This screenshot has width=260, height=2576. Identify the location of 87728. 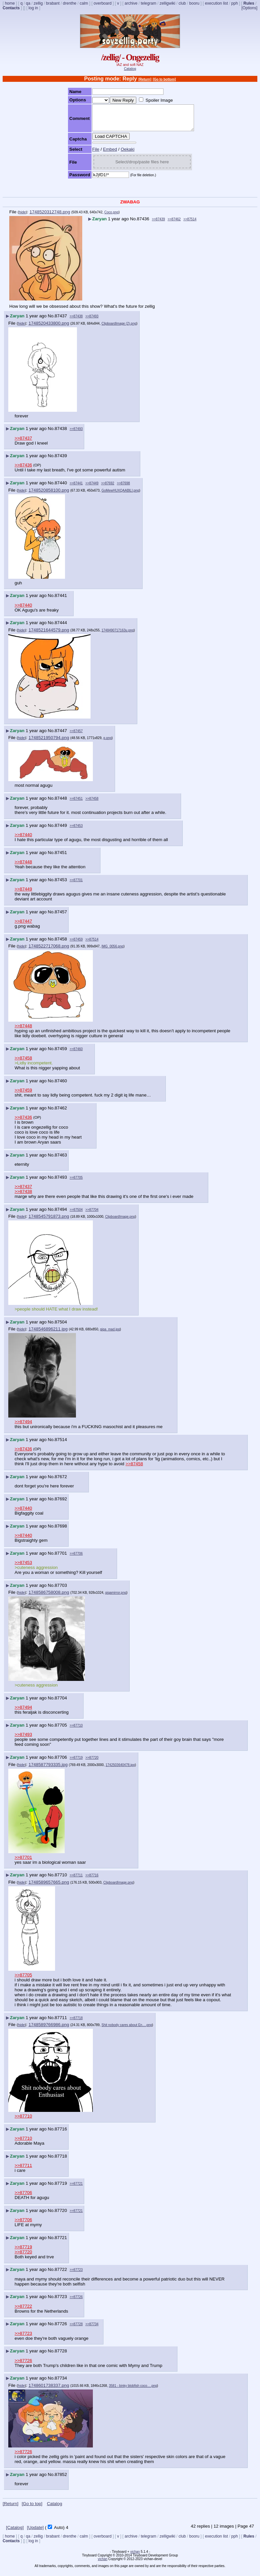
(61, 2355).